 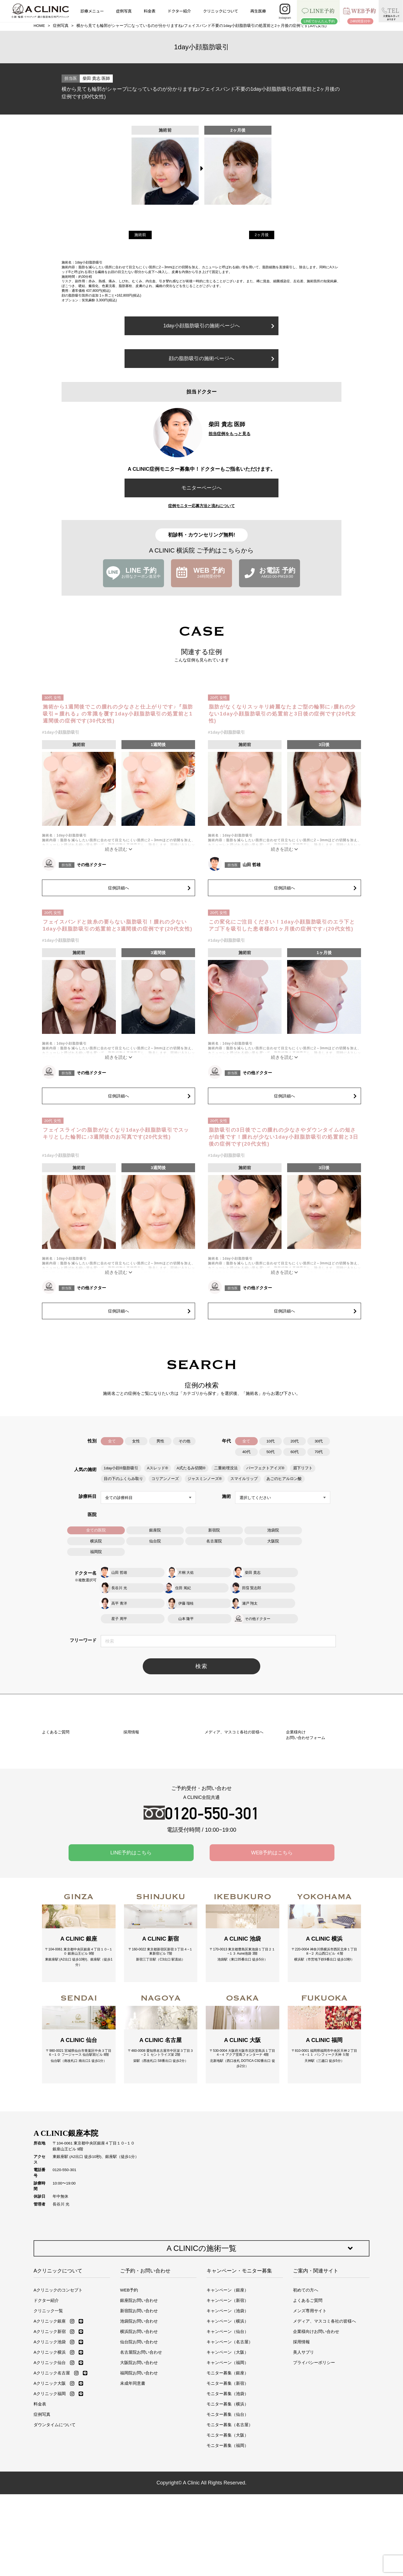 What do you see at coordinates (157, 1467) in the screenshot?
I see `Aスレッド®` at bounding box center [157, 1467].